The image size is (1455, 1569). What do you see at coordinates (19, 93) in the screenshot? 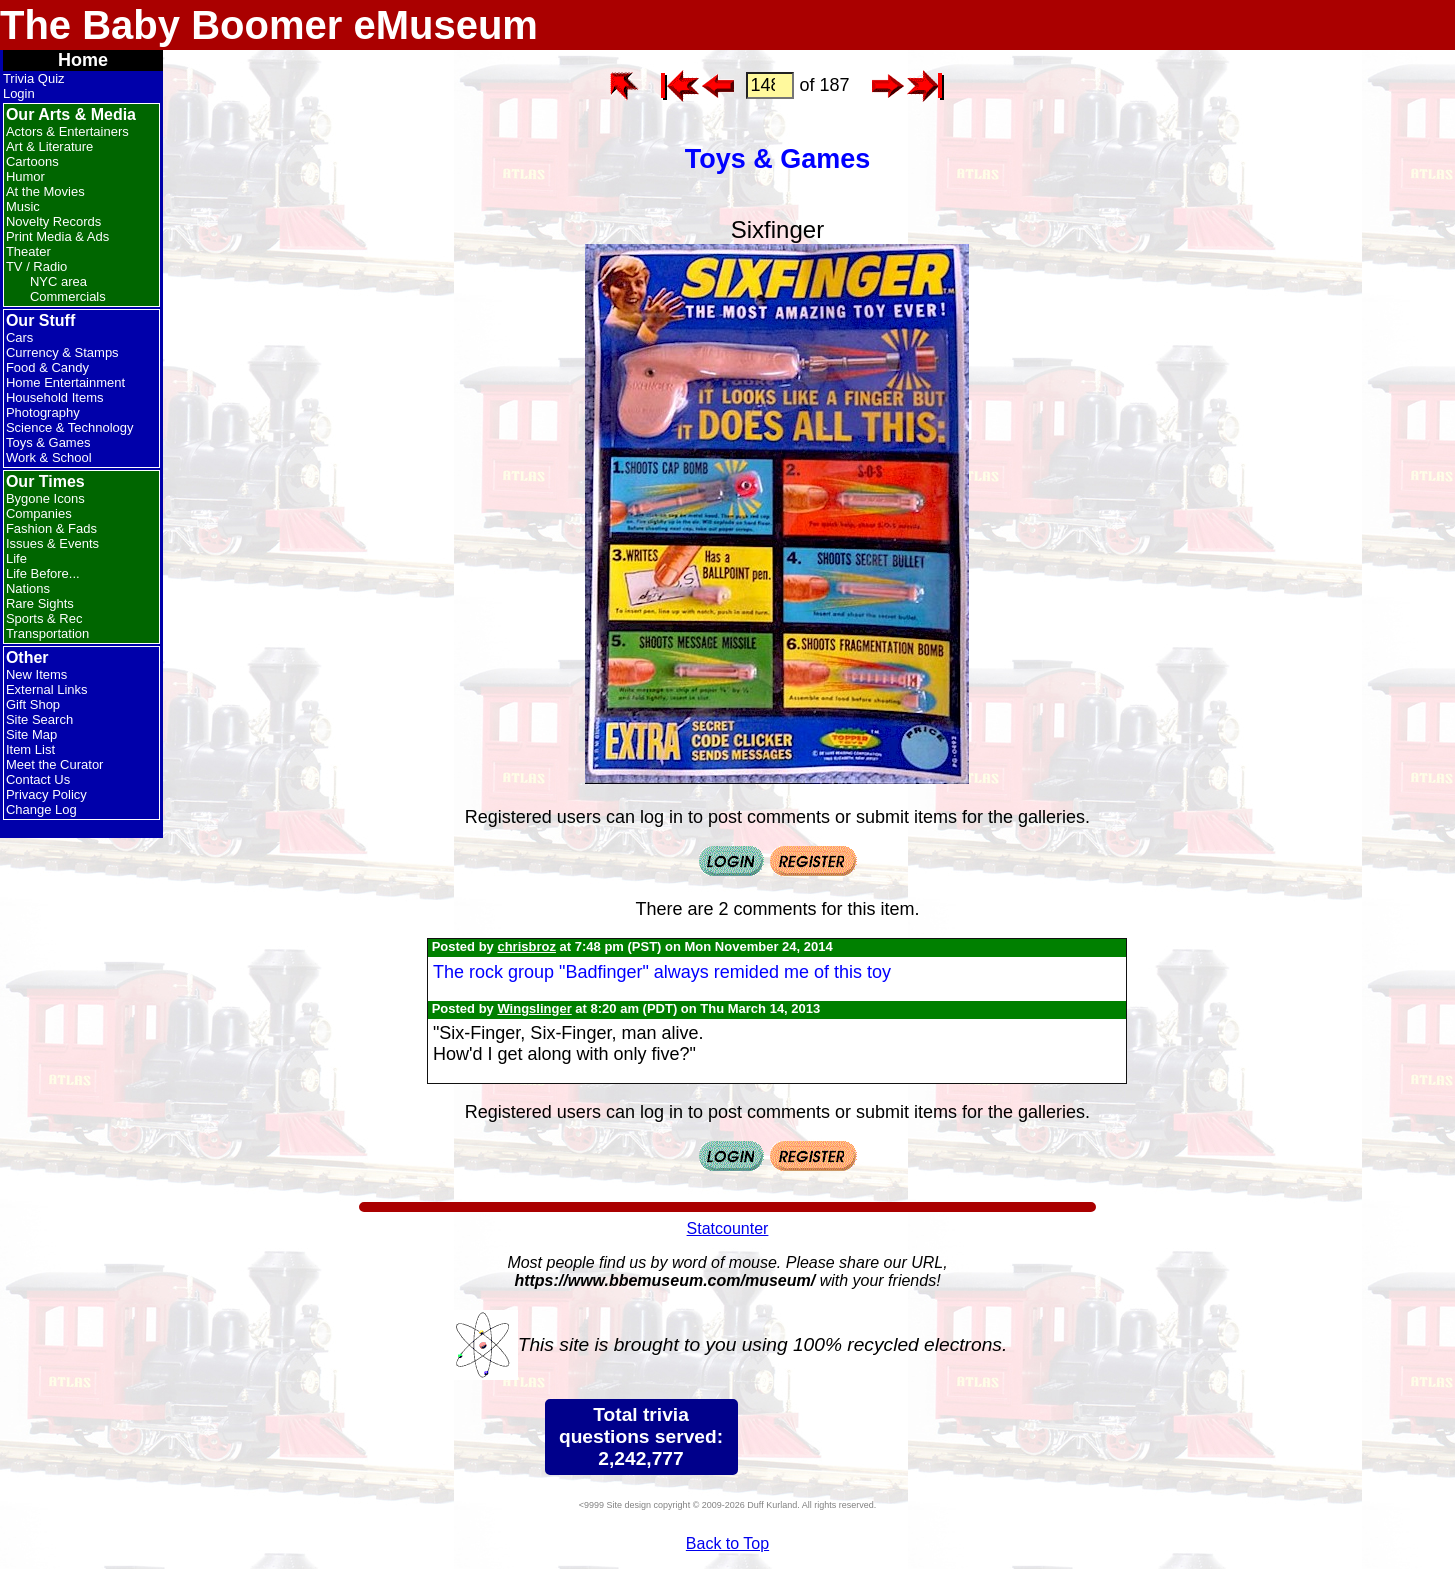
I see `Login` at bounding box center [19, 93].